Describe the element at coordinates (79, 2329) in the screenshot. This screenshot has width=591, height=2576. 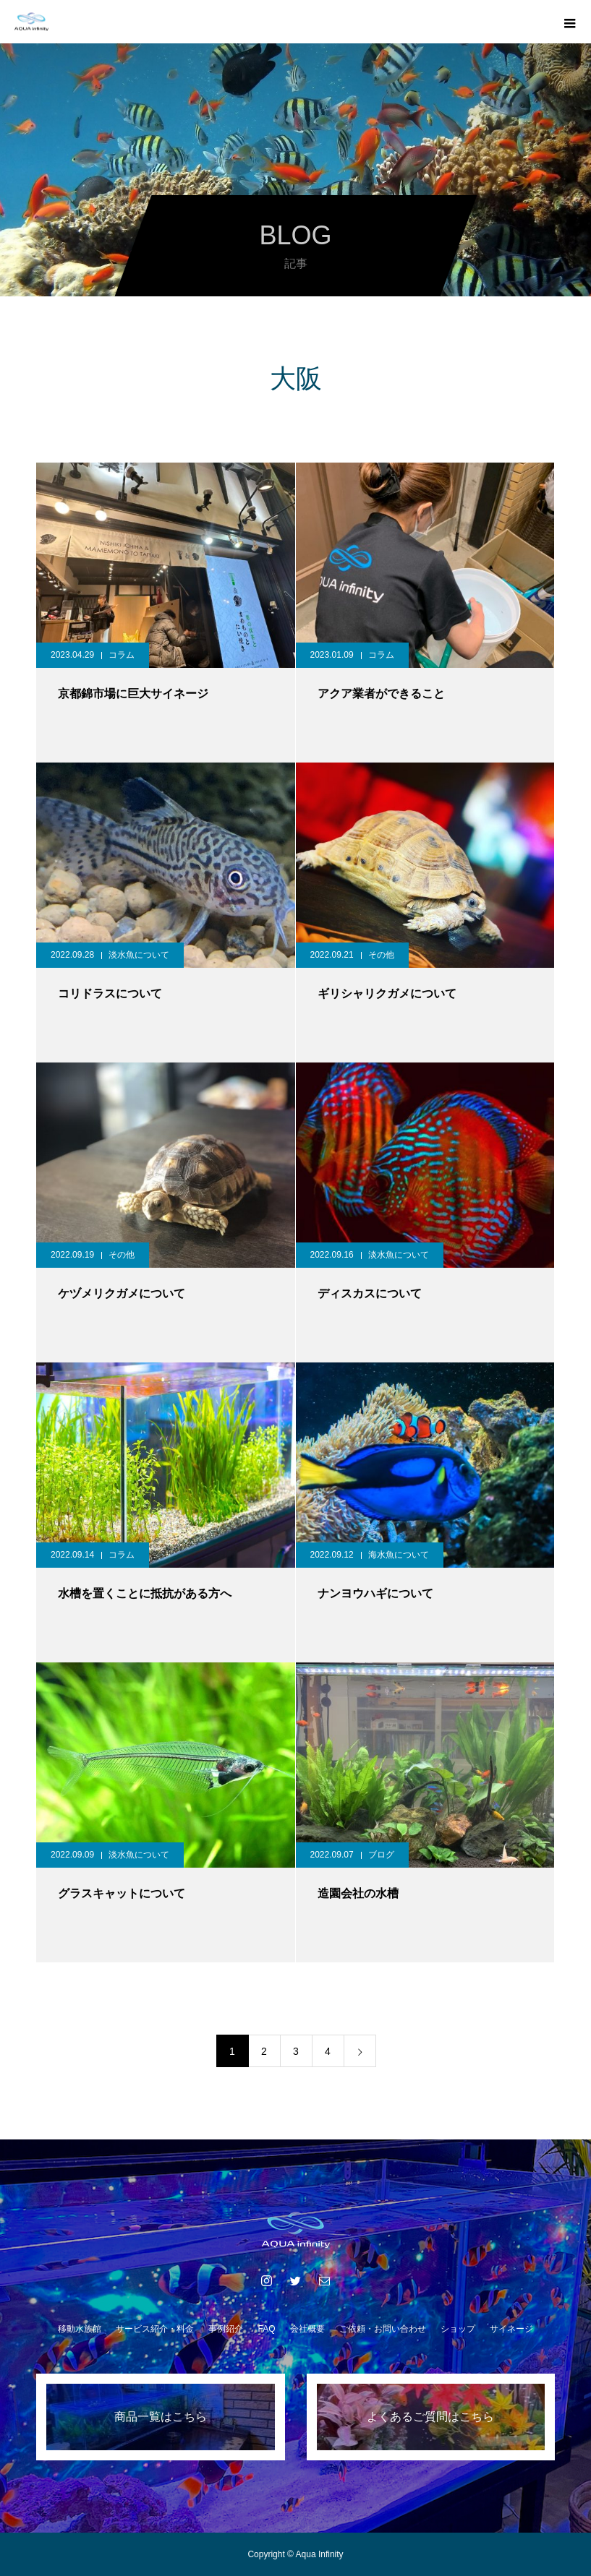
I see `移動水族館` at that location.